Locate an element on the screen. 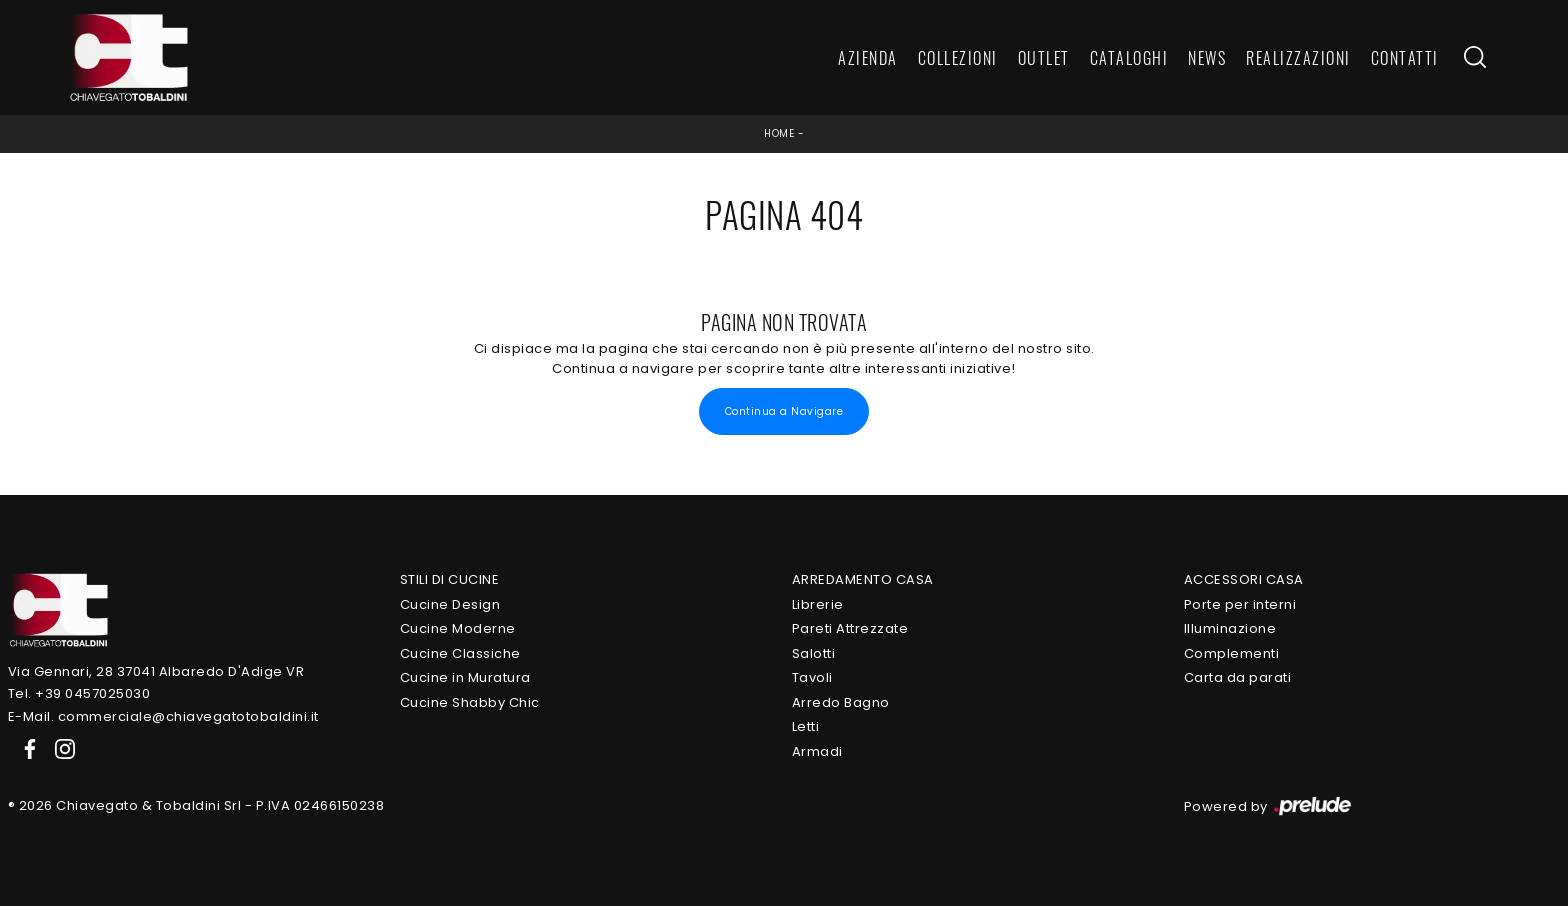  Outlet is located at coordinates (1044, 58).